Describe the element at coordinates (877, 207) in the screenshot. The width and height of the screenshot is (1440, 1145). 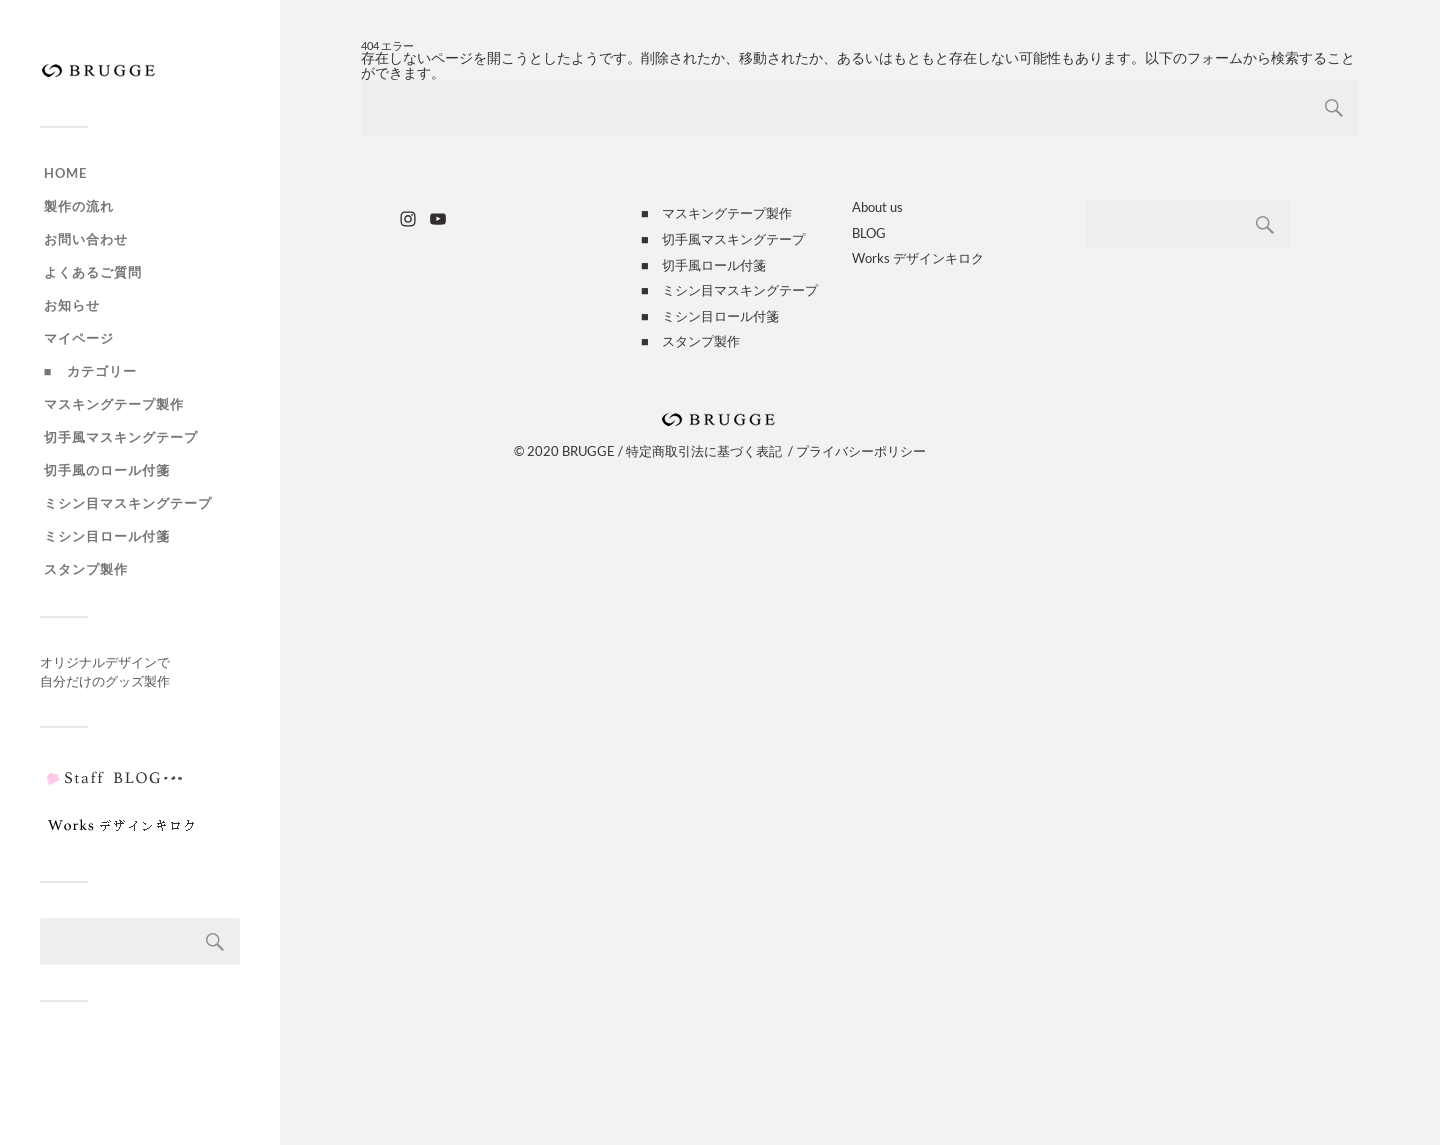
I see `About us` at that location.